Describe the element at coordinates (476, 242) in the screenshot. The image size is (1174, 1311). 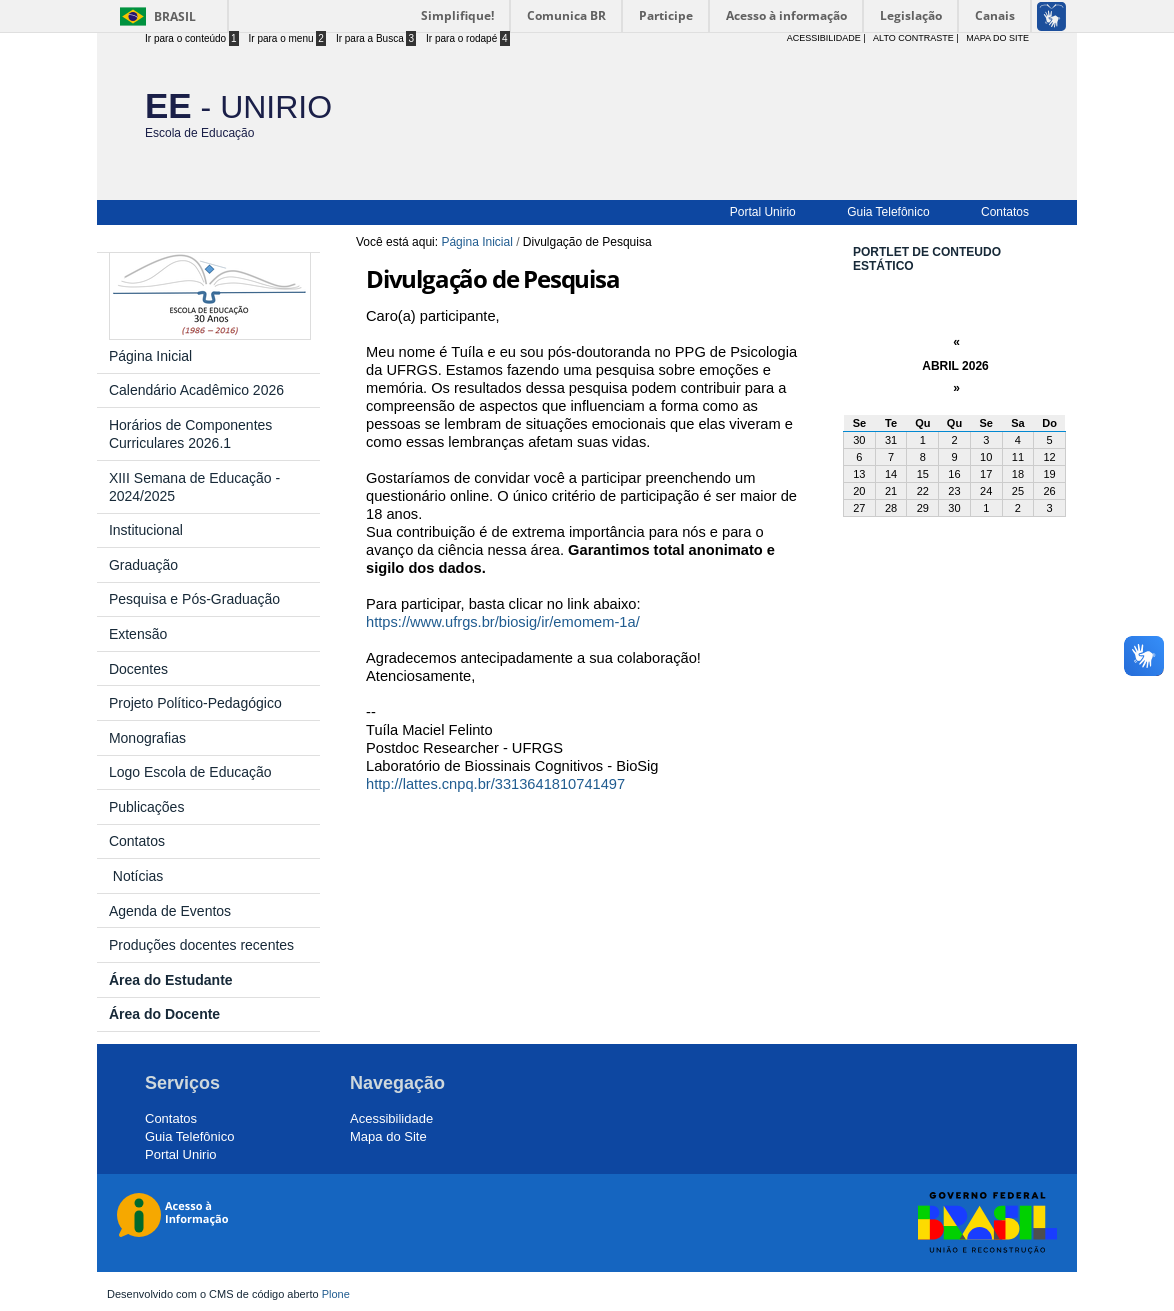
I see `Página Inicial` at that location.